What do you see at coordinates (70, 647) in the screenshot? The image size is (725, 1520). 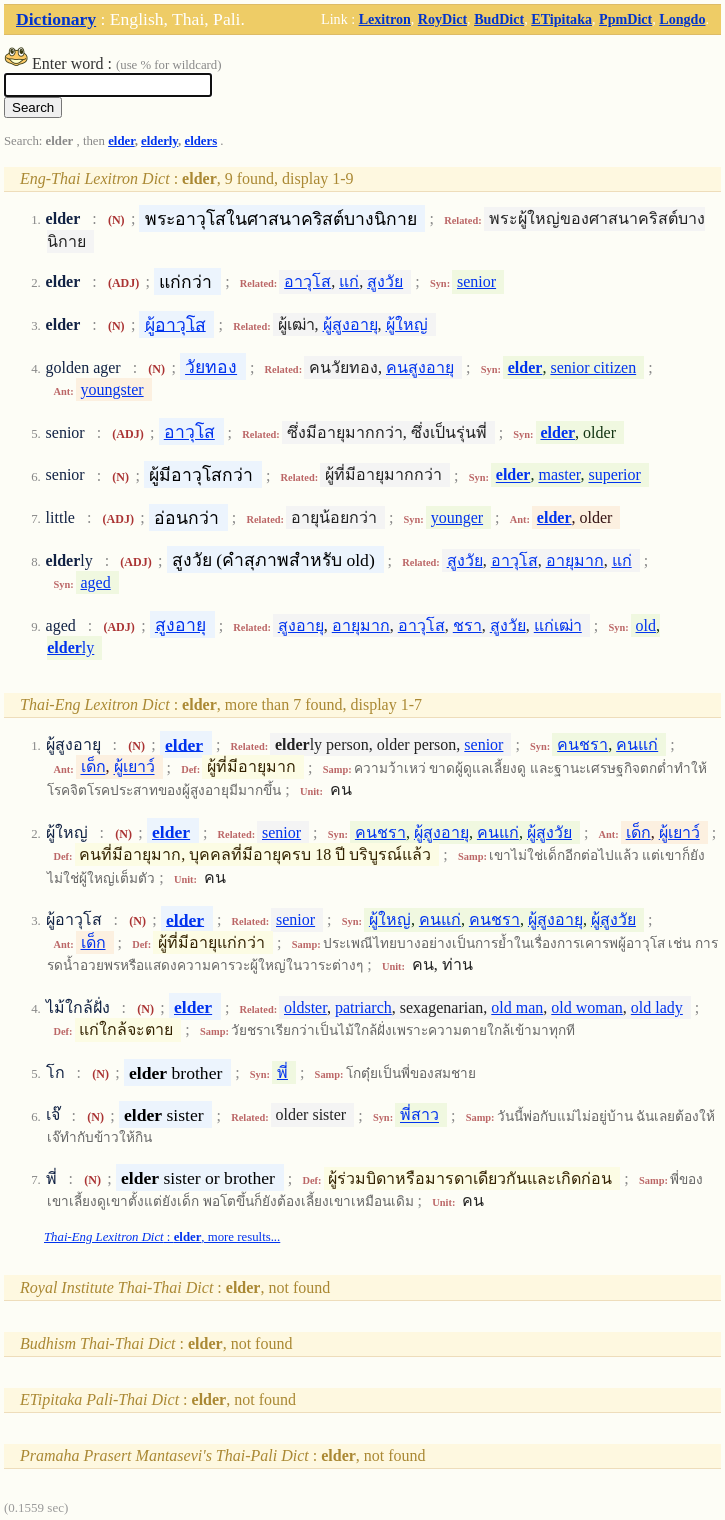 I see `ly` at bounding box center [70, 647].